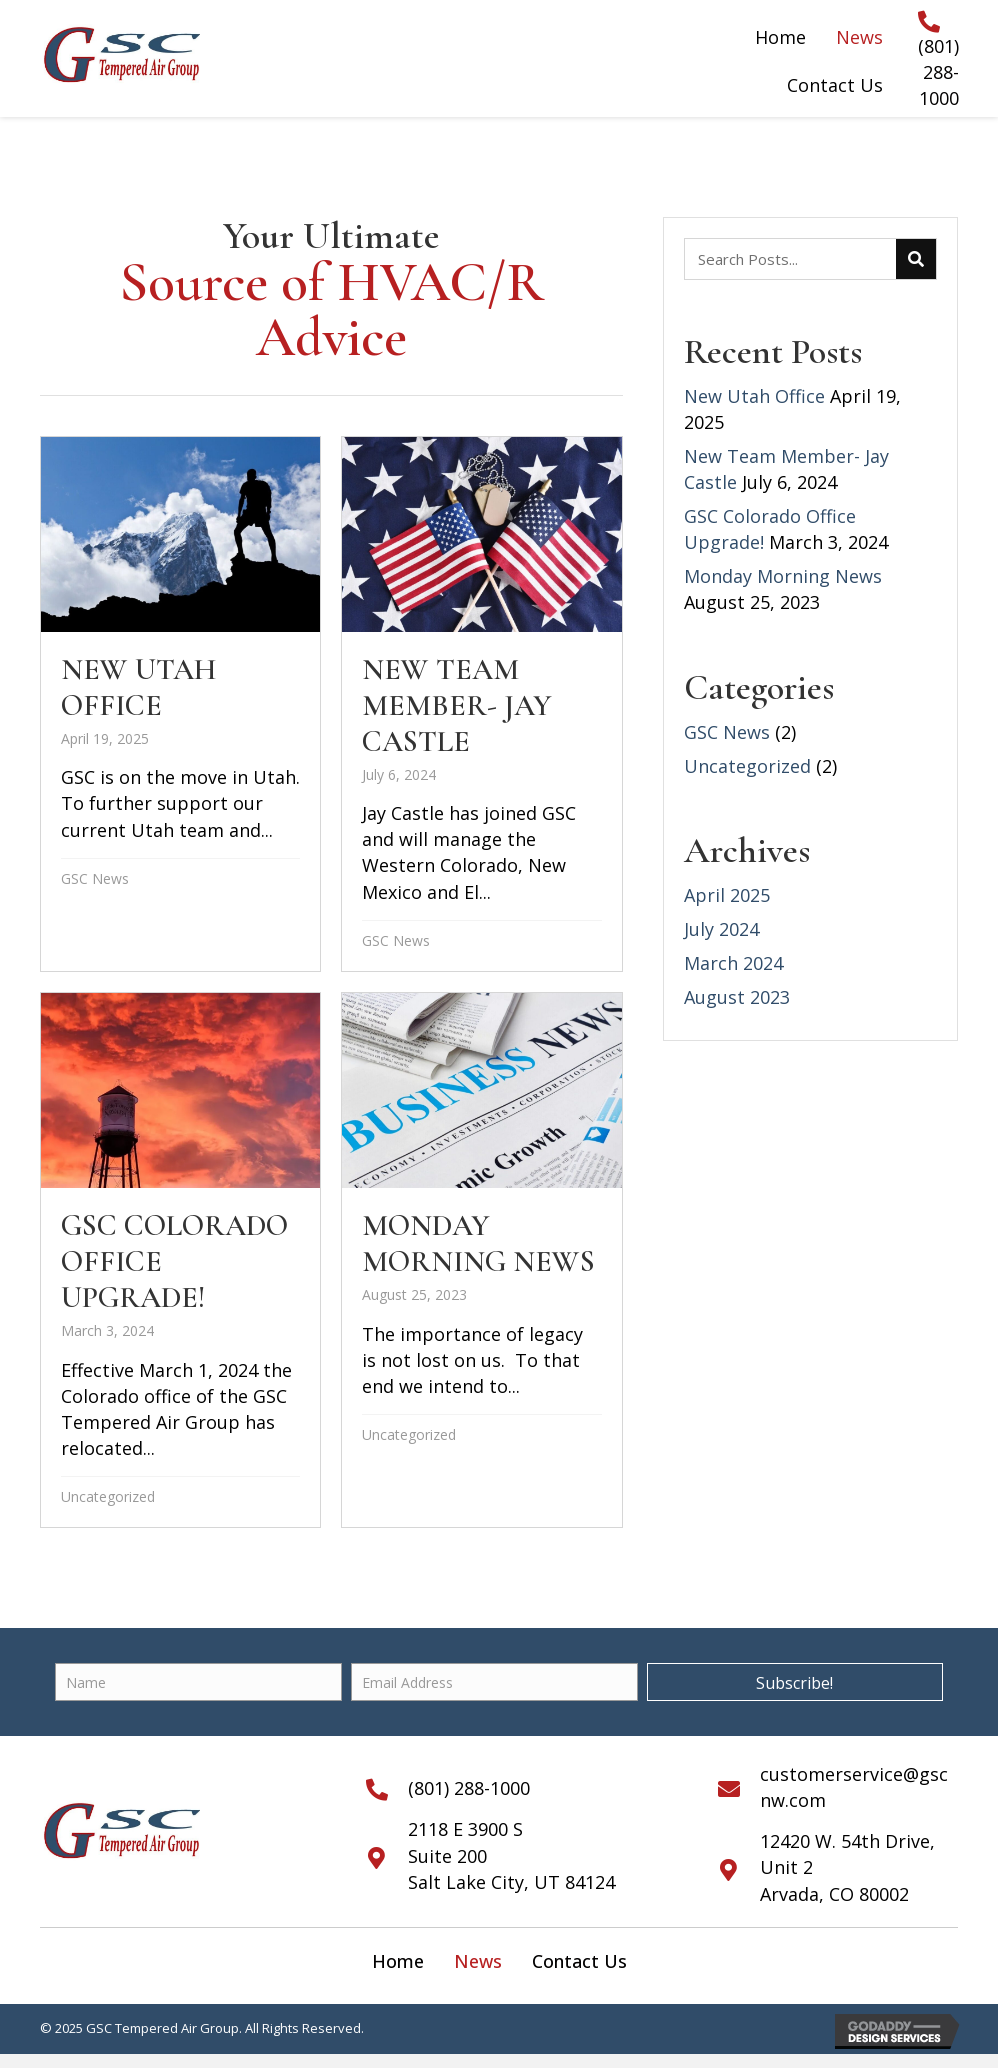 This screenshot has height=2068, width=998. I want to click on New Utah Office, so click(754, 396).